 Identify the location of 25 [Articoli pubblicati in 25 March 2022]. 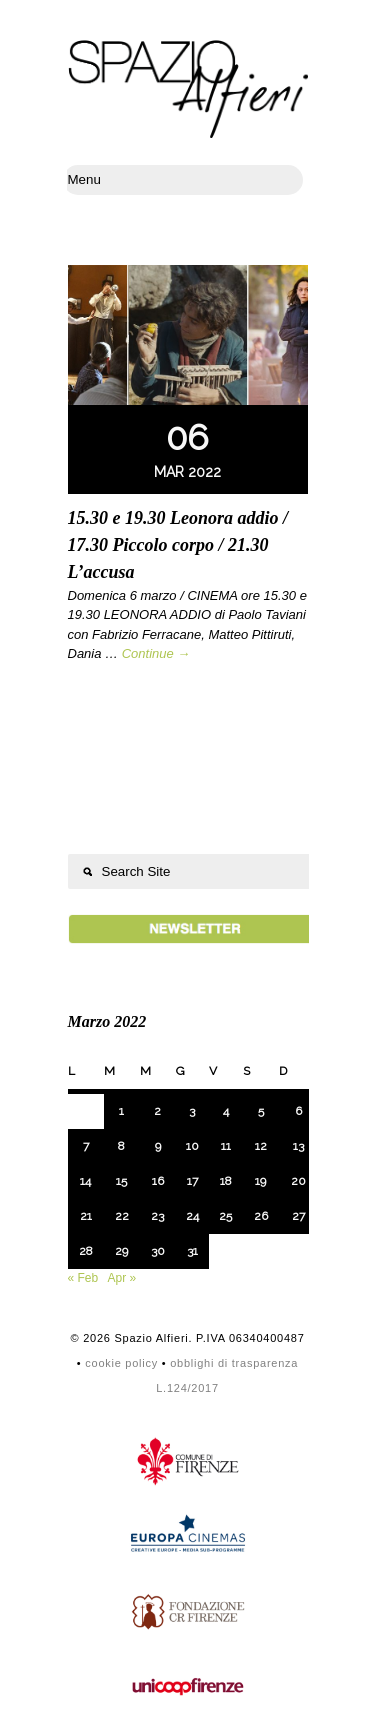
(225, 1216).